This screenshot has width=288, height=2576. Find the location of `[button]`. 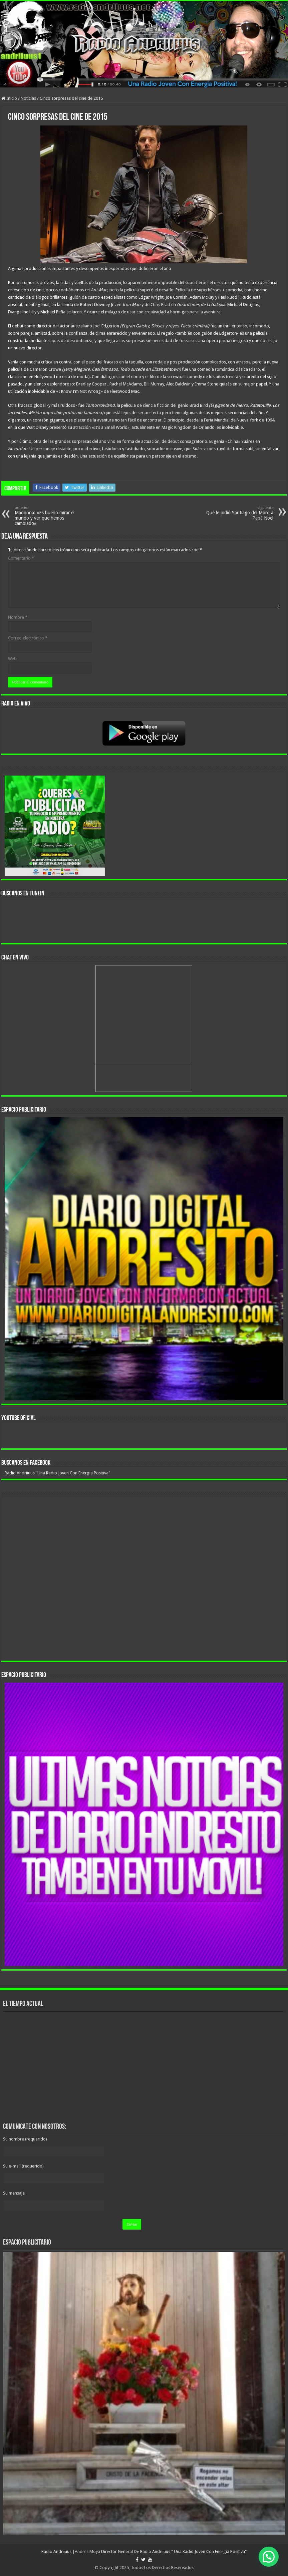

[button] is located at coordinates (269, 2557).